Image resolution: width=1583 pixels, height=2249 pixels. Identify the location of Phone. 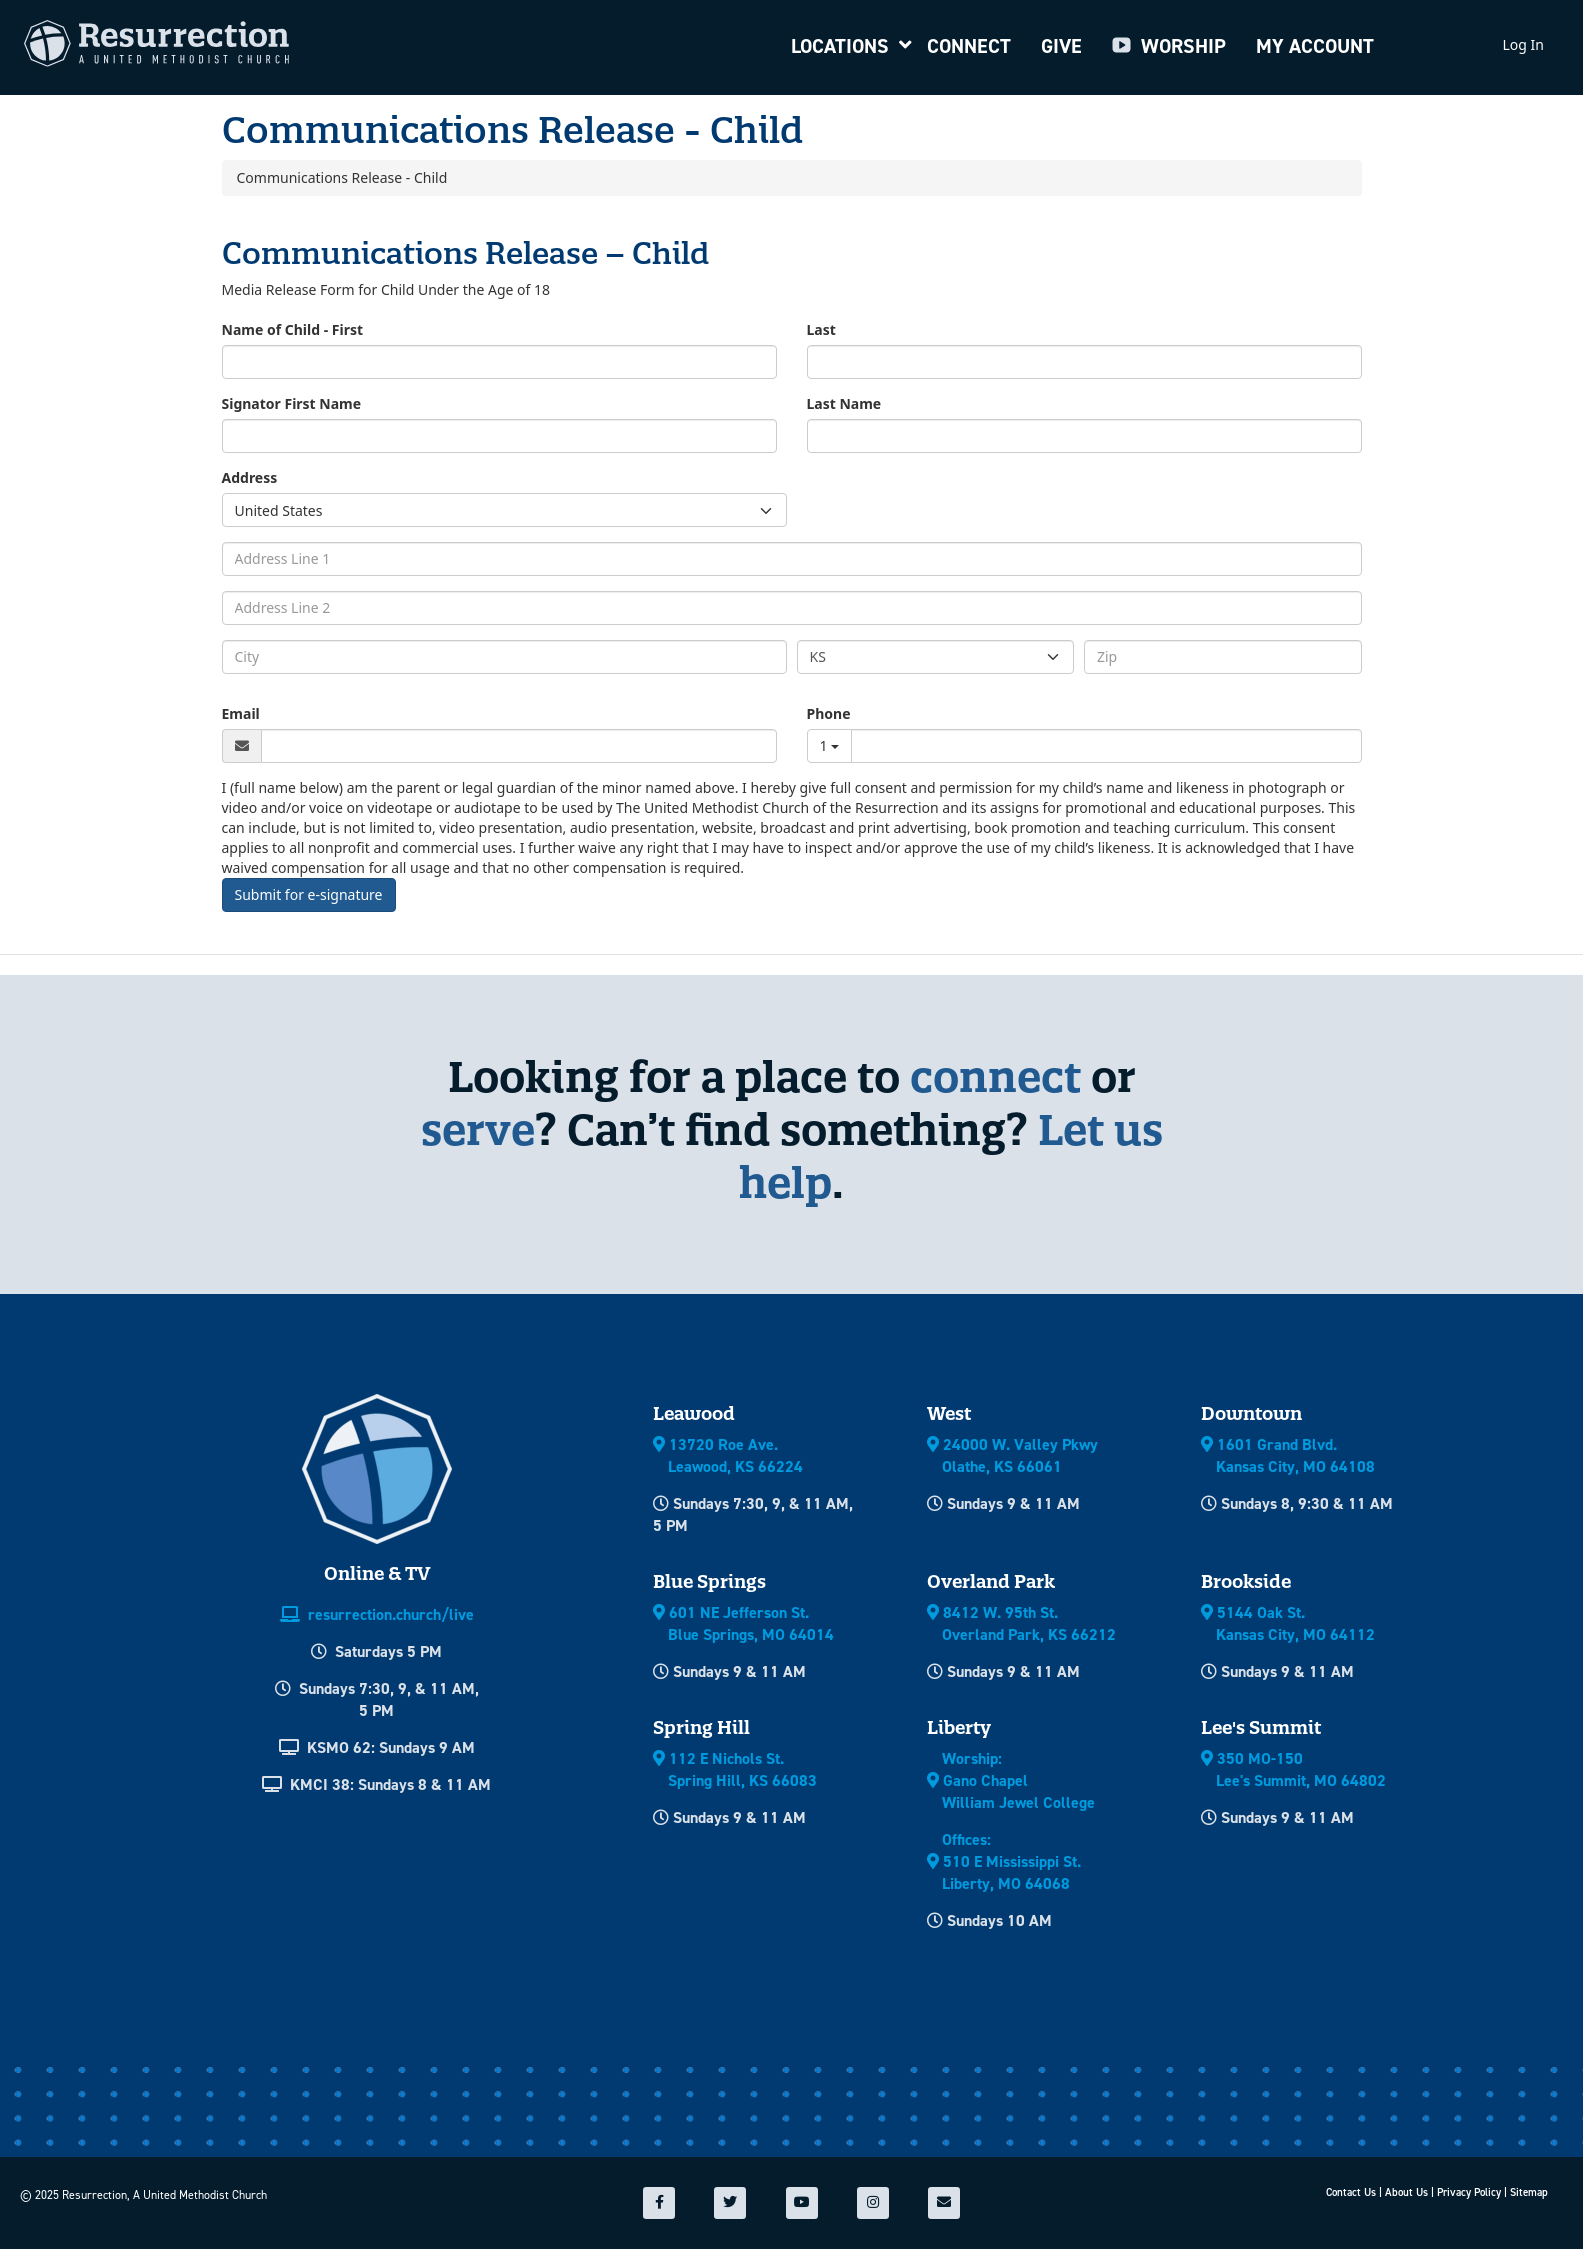
(829, 713).